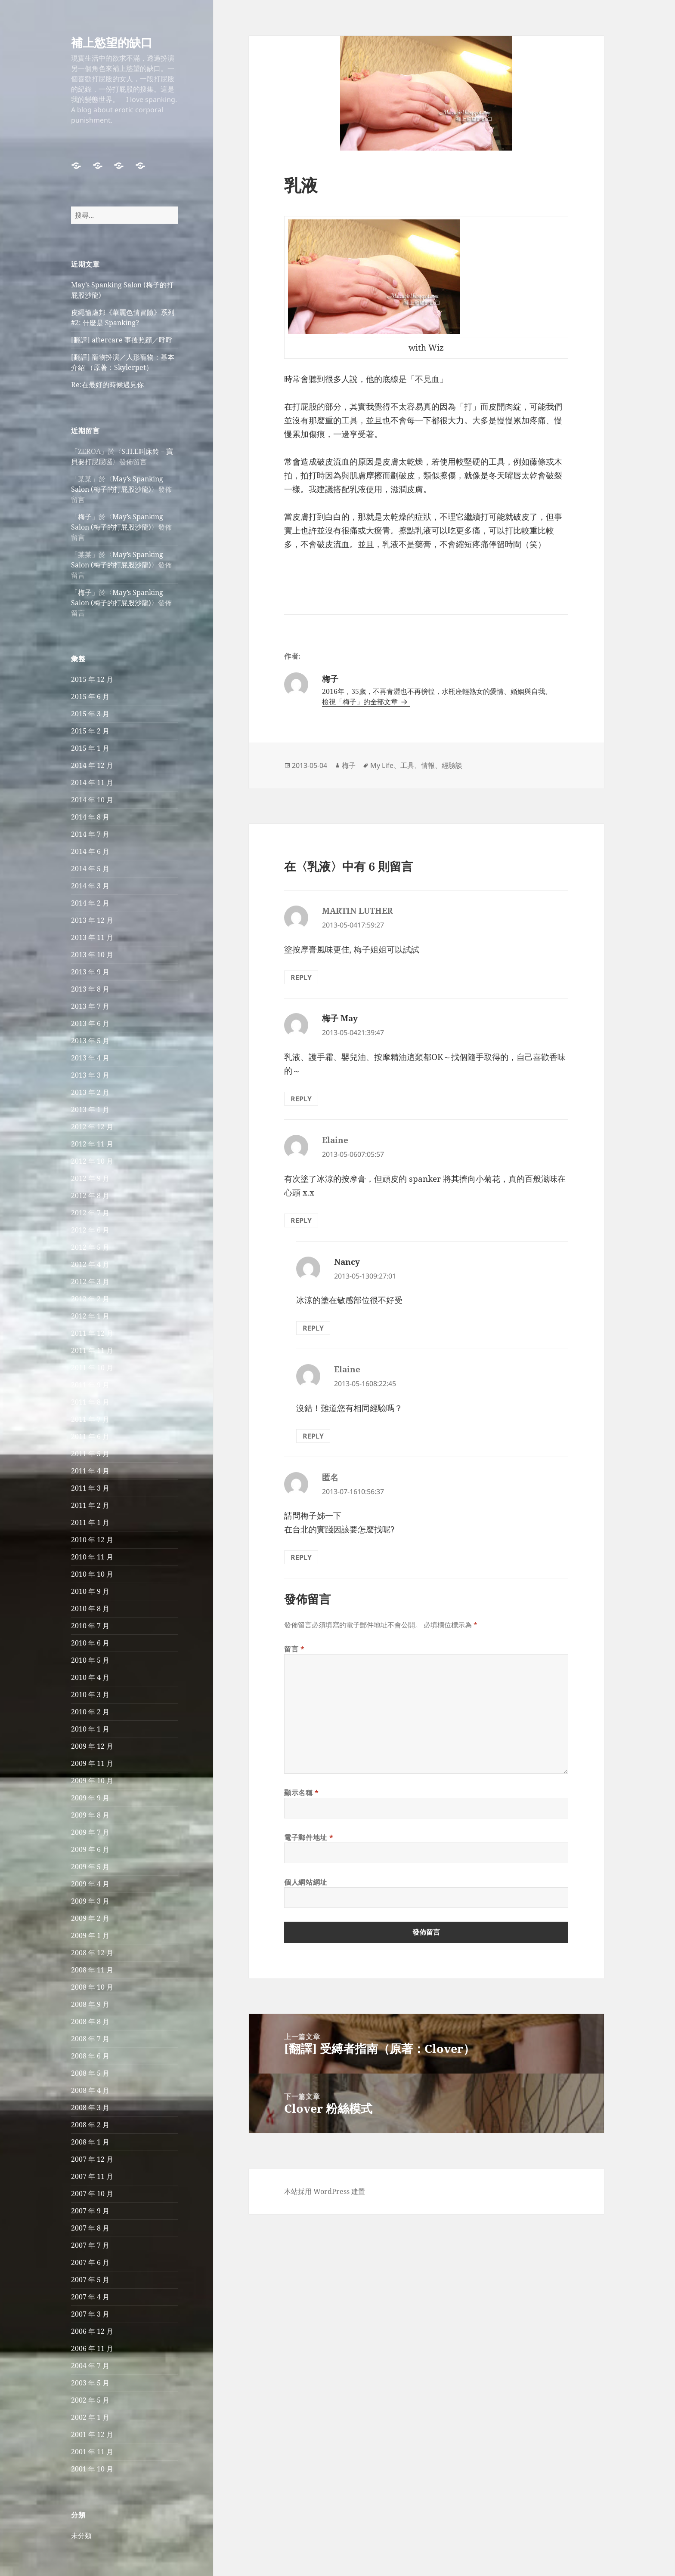  Describe the element at coordinates (92, 1746) in the screenshot. I see `2009 年 12 月` at that location.